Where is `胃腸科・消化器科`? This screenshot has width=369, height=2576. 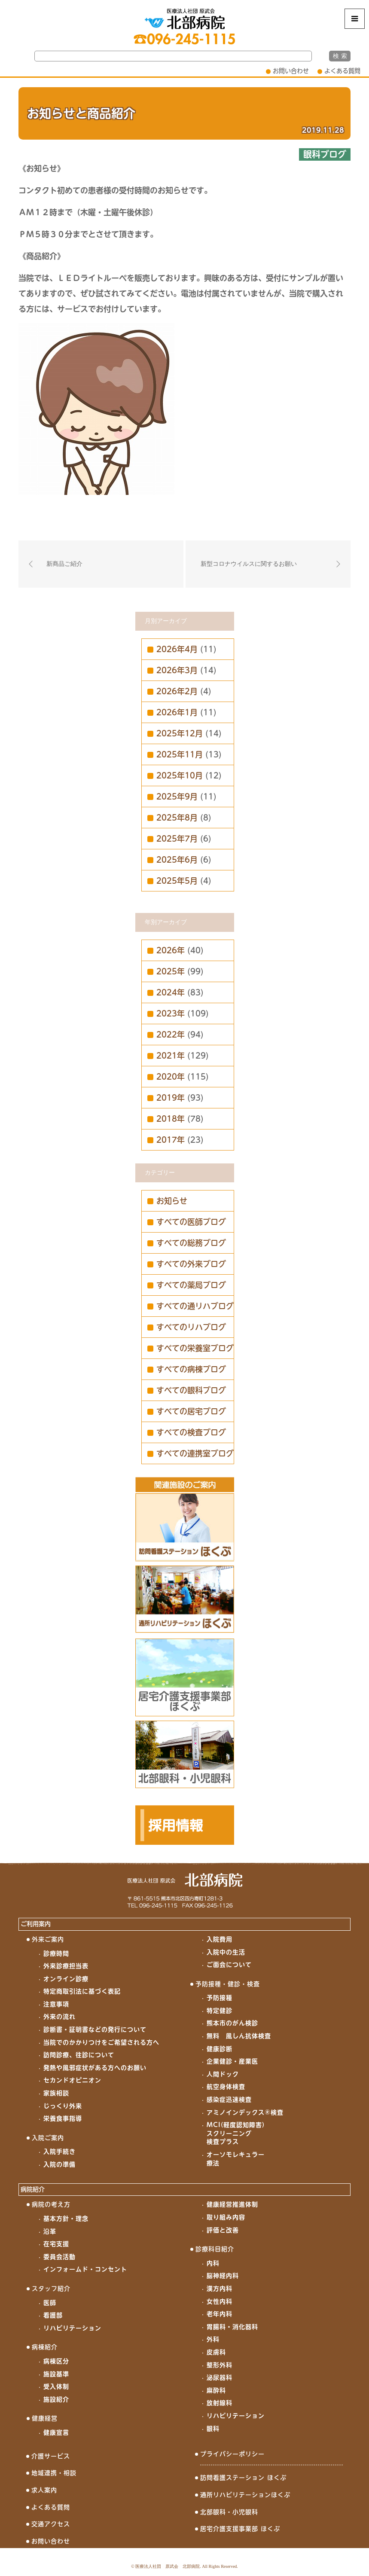
胃腸科・消化器科 is located at coordinates (232, 2327).